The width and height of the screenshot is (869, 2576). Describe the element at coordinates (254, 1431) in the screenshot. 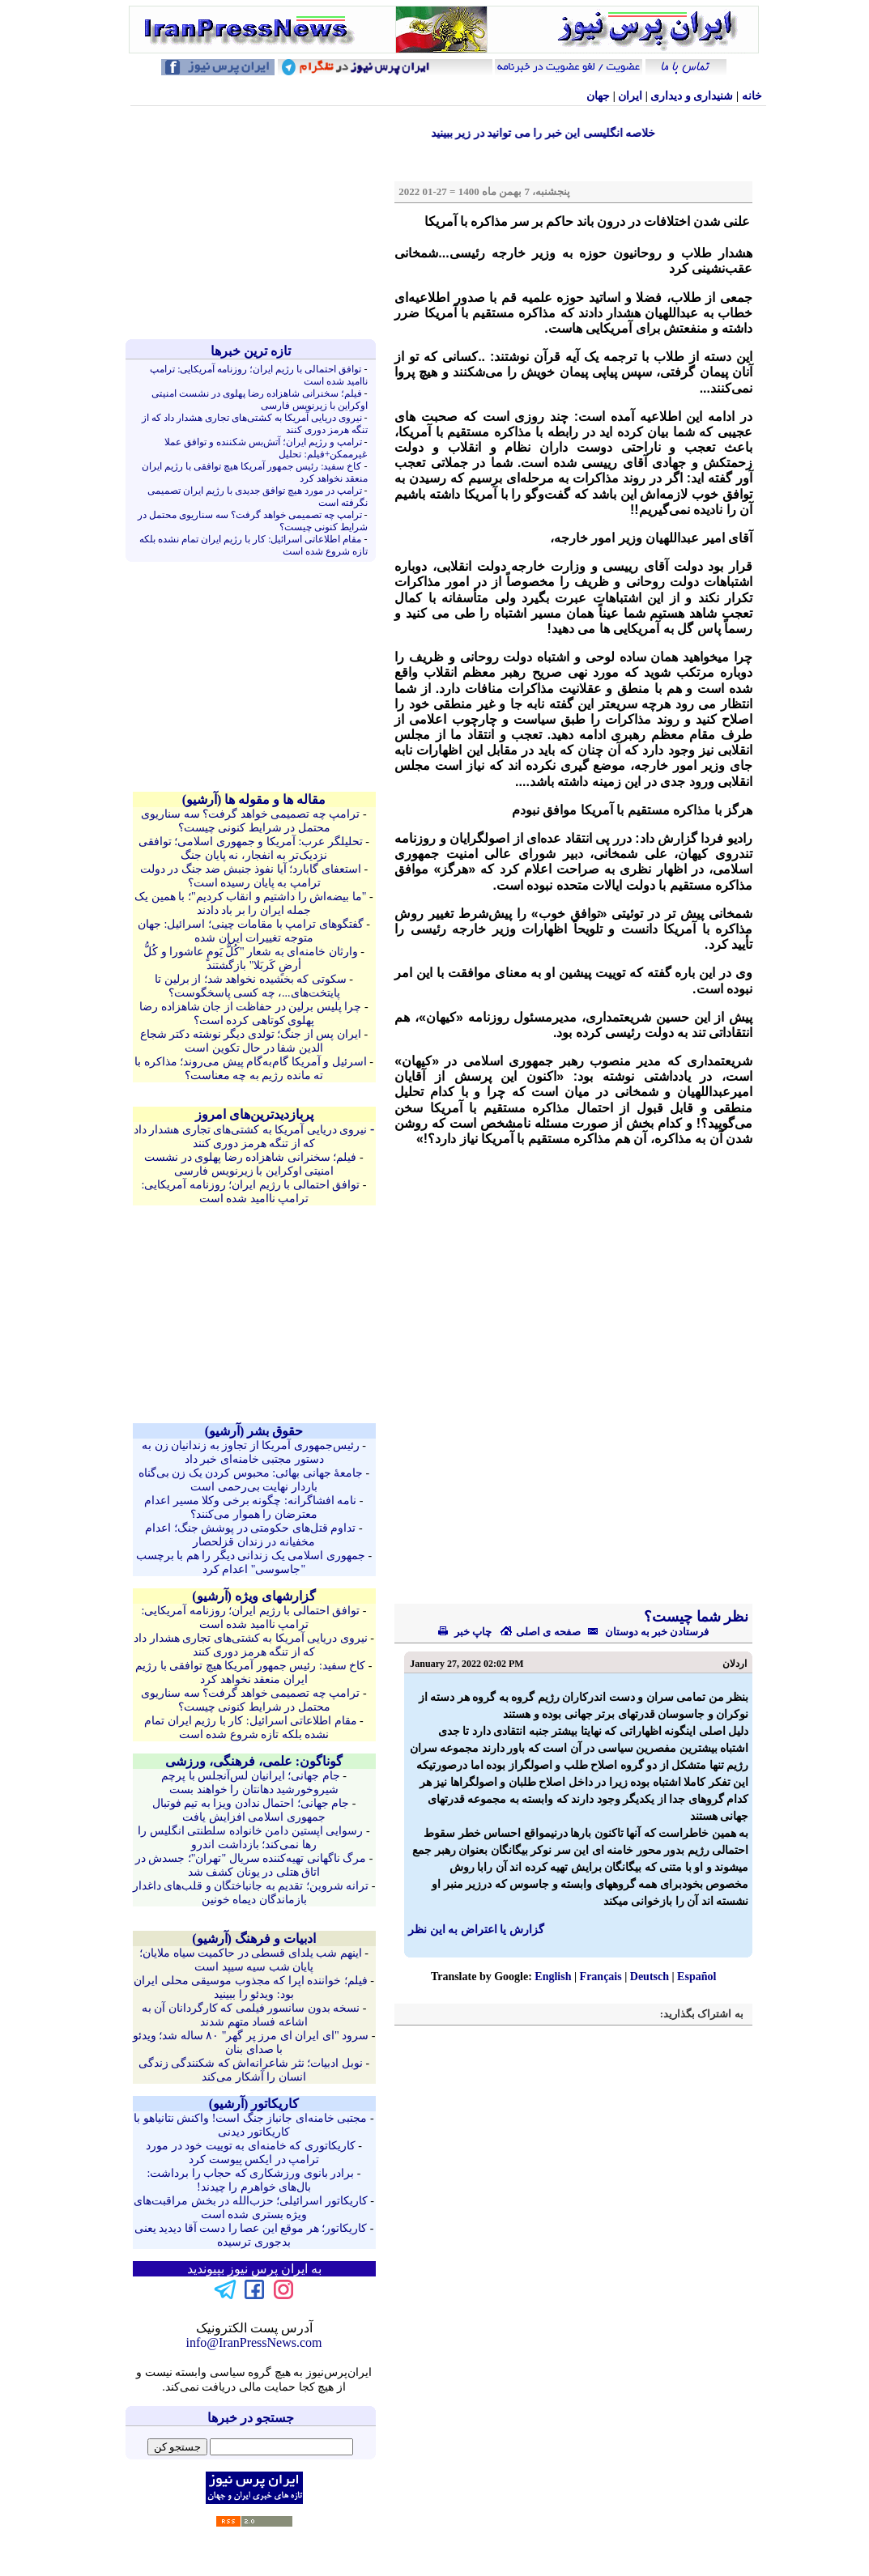

I see `حقوق بشر (آرشيو)` at that location.